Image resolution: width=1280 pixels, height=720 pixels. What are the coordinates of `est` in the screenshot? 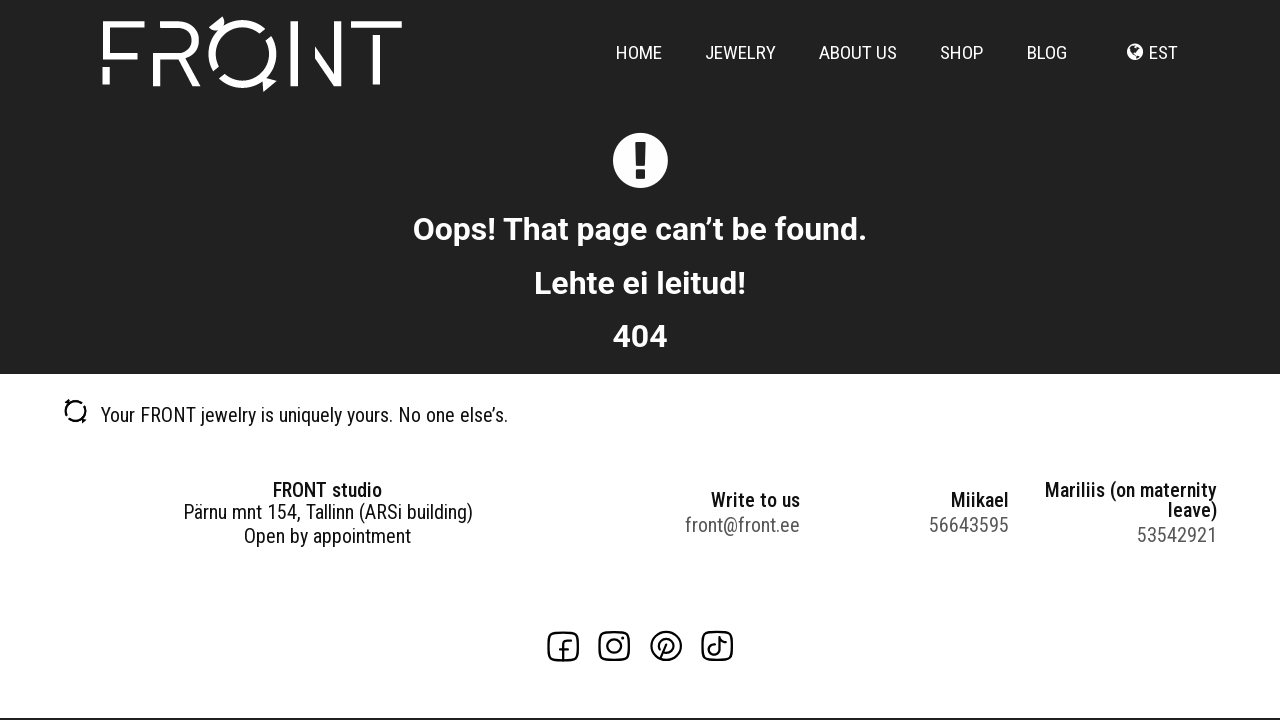 It's located at (1163, 62).